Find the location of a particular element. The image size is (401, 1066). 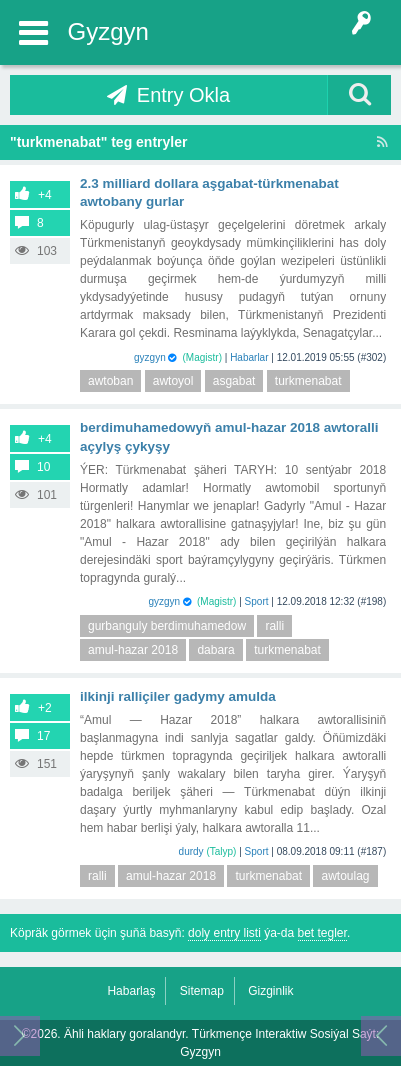

turkmenabat is located at coordinates (308, 381).